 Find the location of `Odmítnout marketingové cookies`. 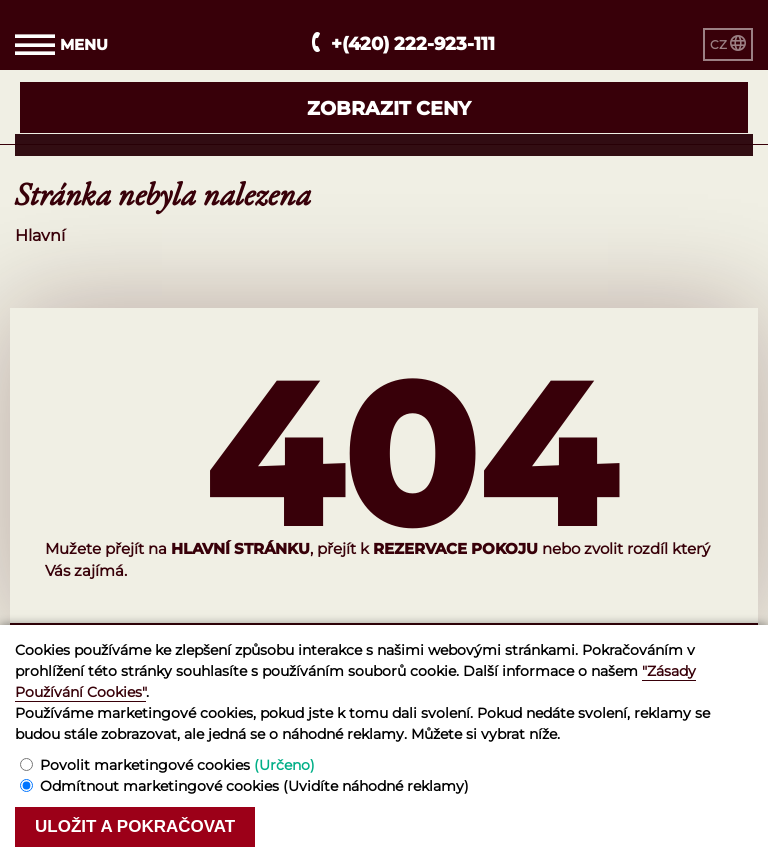

Odmítnout marketingové cookies is located at coordinates (254, 786).